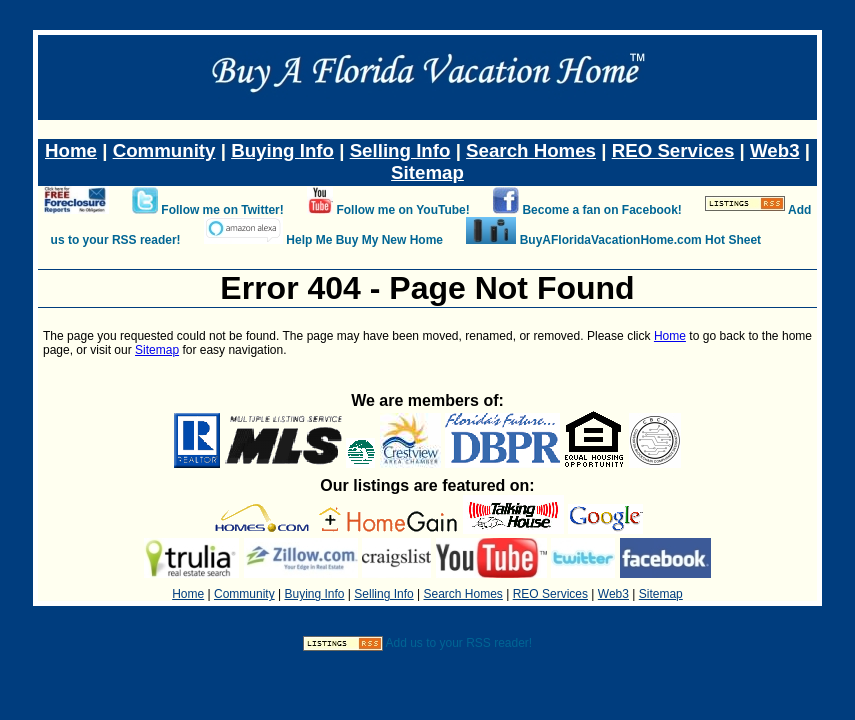  Describe the element at coordinates (282, 150) in the screenshot. I see `Buying Info` at that location.